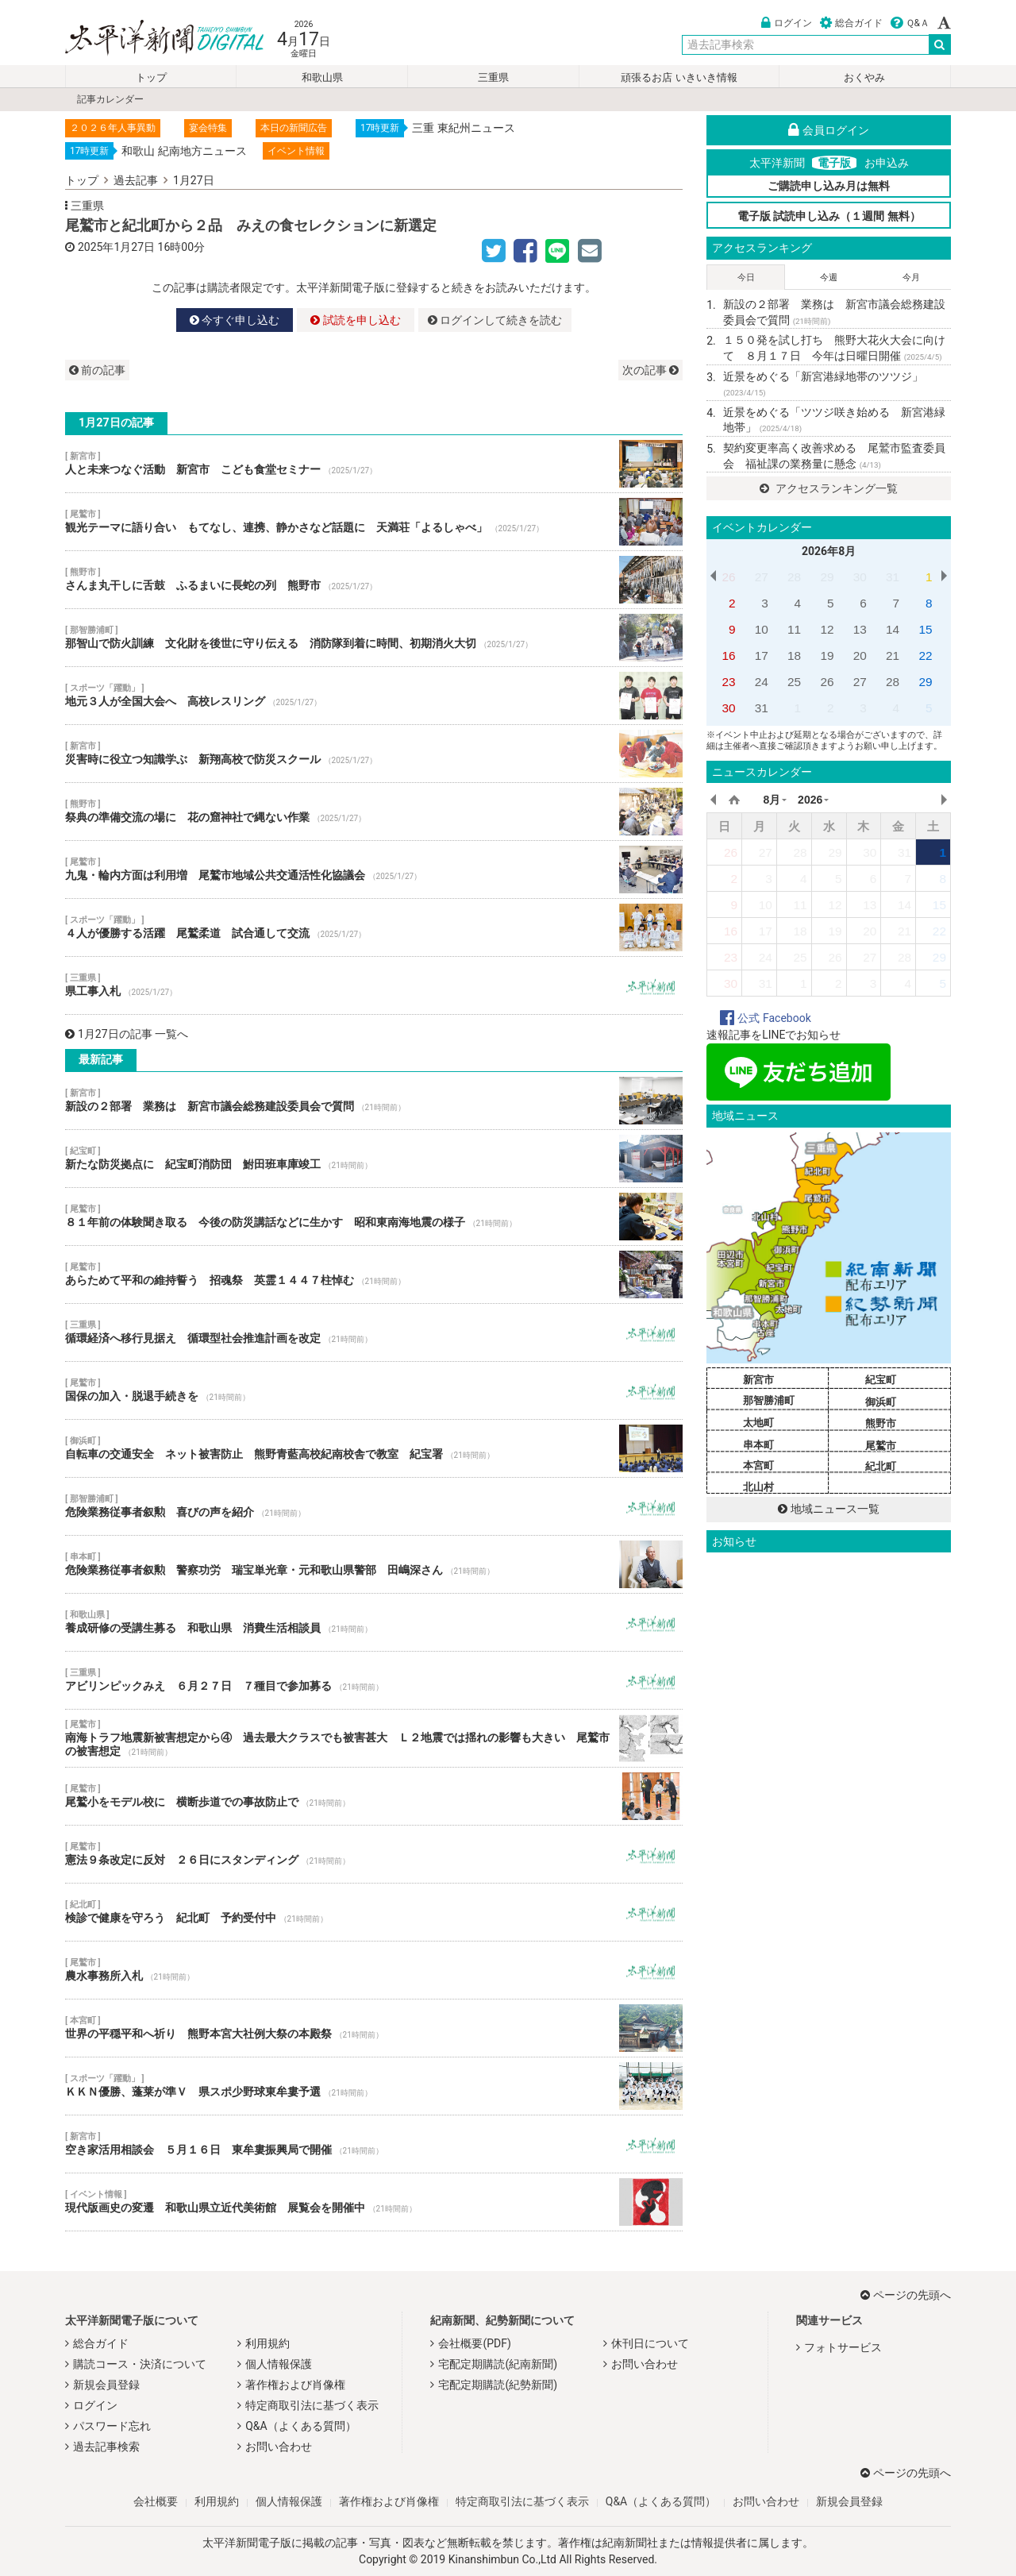 The height and width of the screenshot is (2576, 1016). Describe the element at coordinates (823, 384) in the screenshot. I see `近景をめぐる「新宮港緑地帯のツツジ」` at that location.